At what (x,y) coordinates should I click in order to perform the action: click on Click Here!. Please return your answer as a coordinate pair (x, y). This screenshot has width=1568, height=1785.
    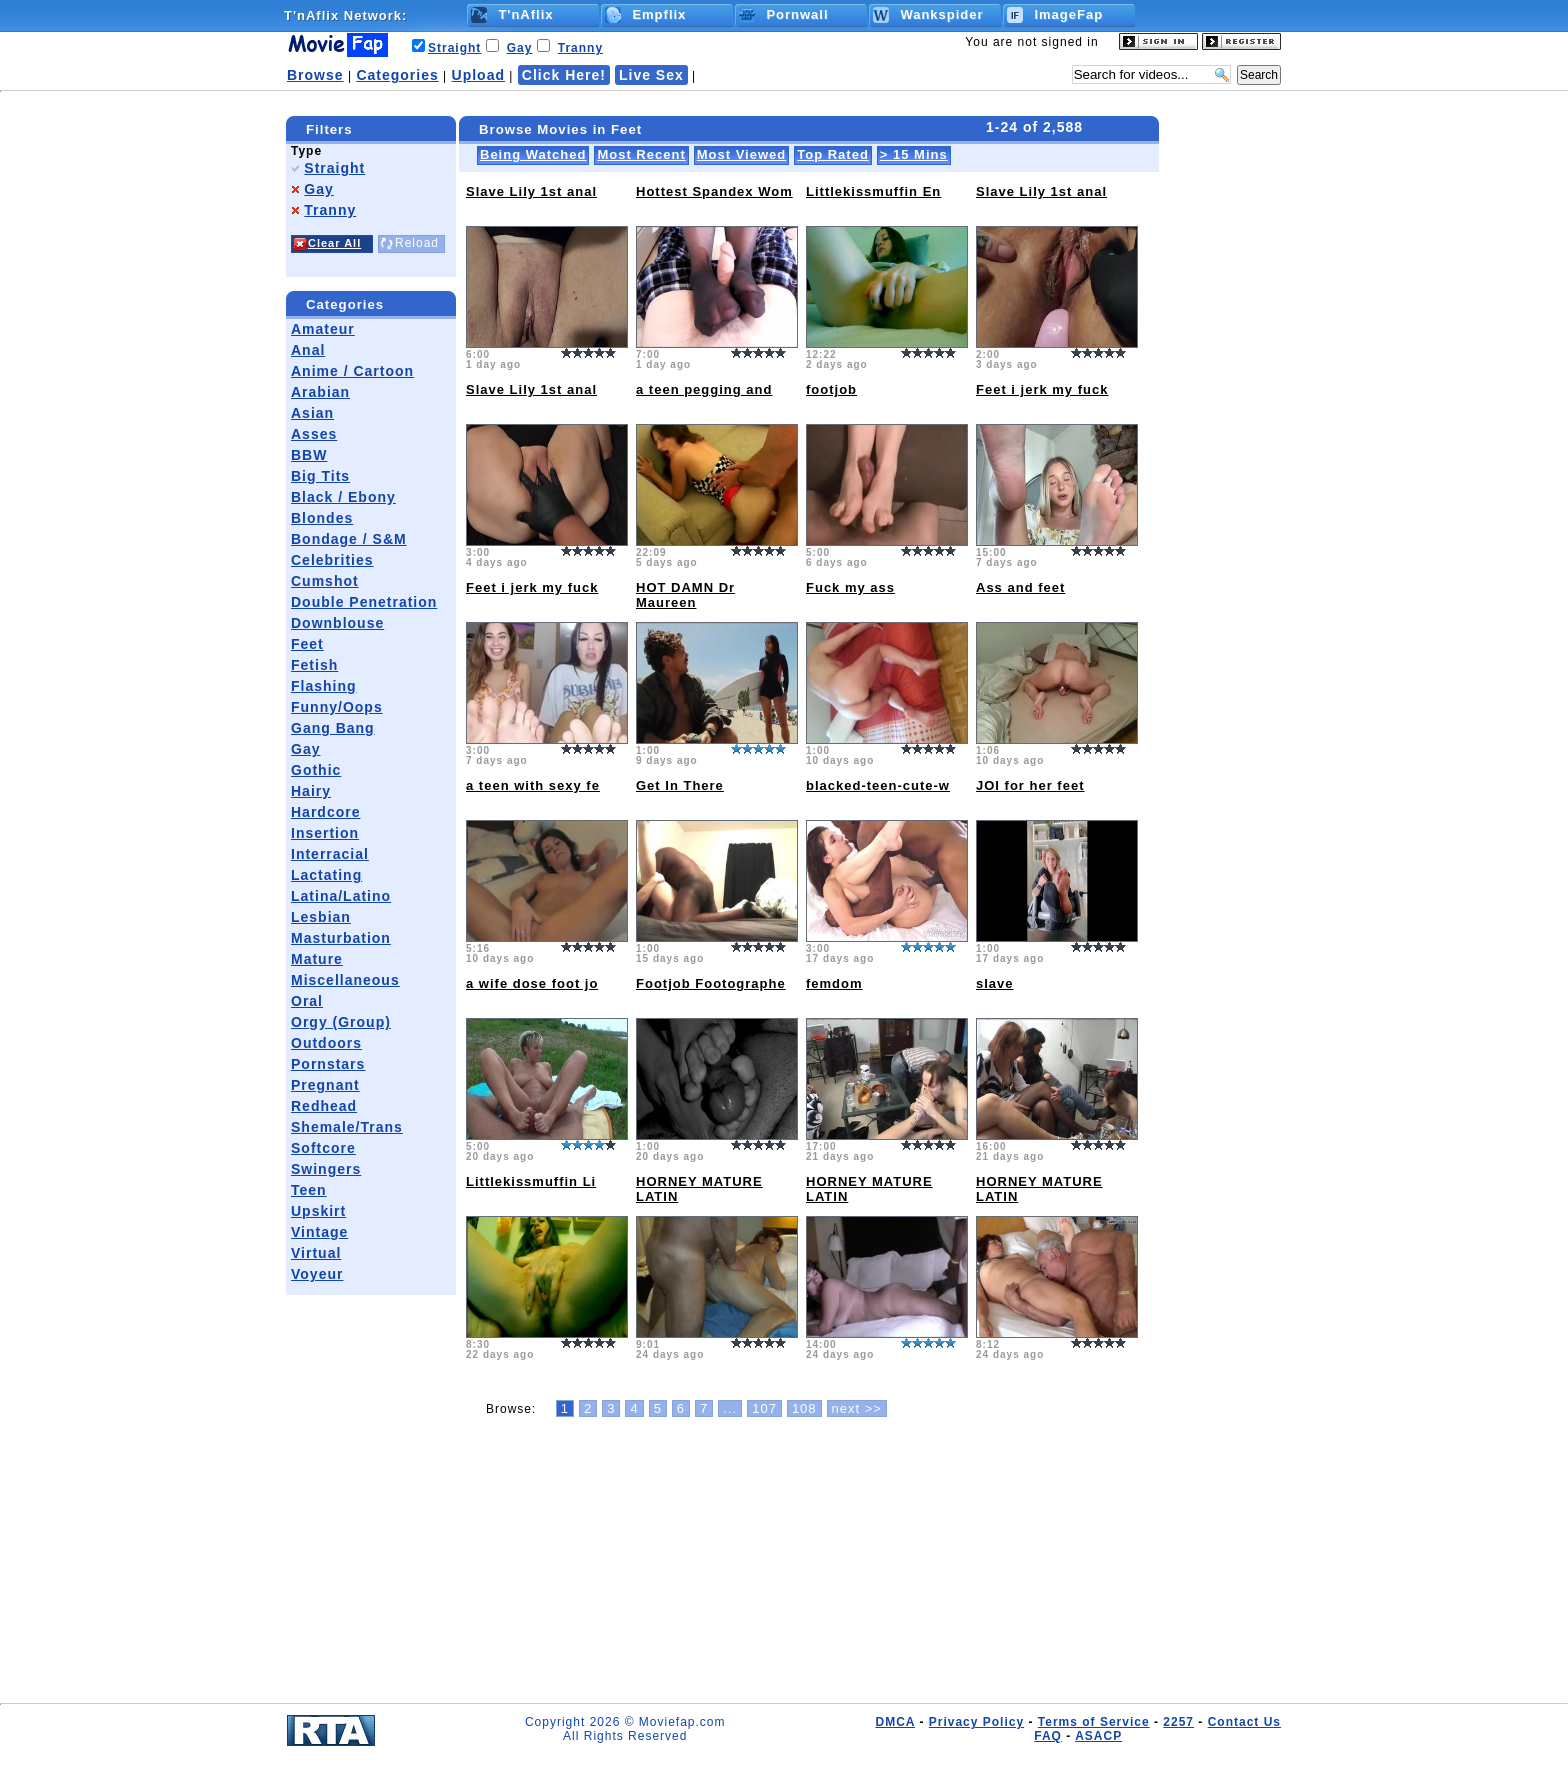
    Looking at the image, I should click on (564, 75).